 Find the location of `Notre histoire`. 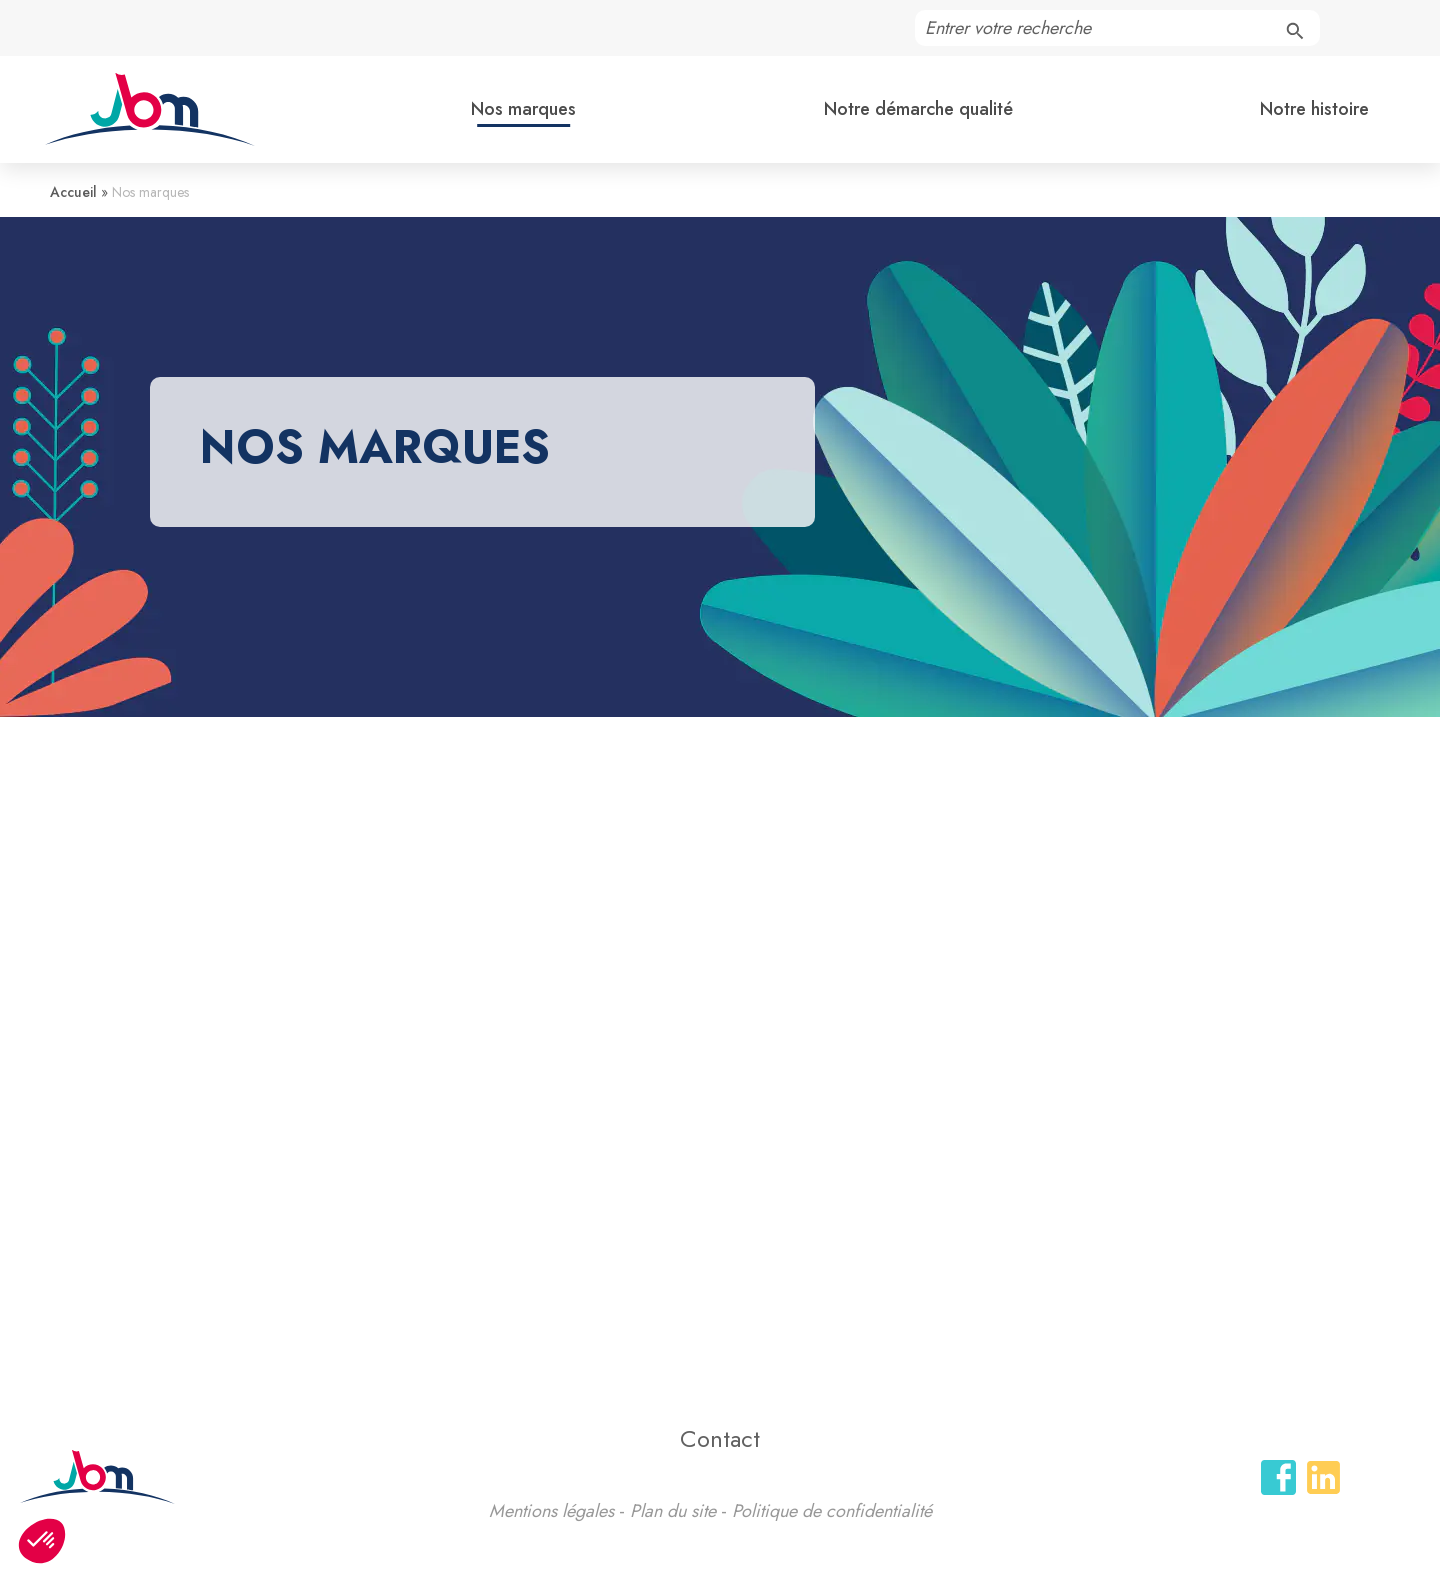

Notre histoire is located at coordinates (1314, 109).